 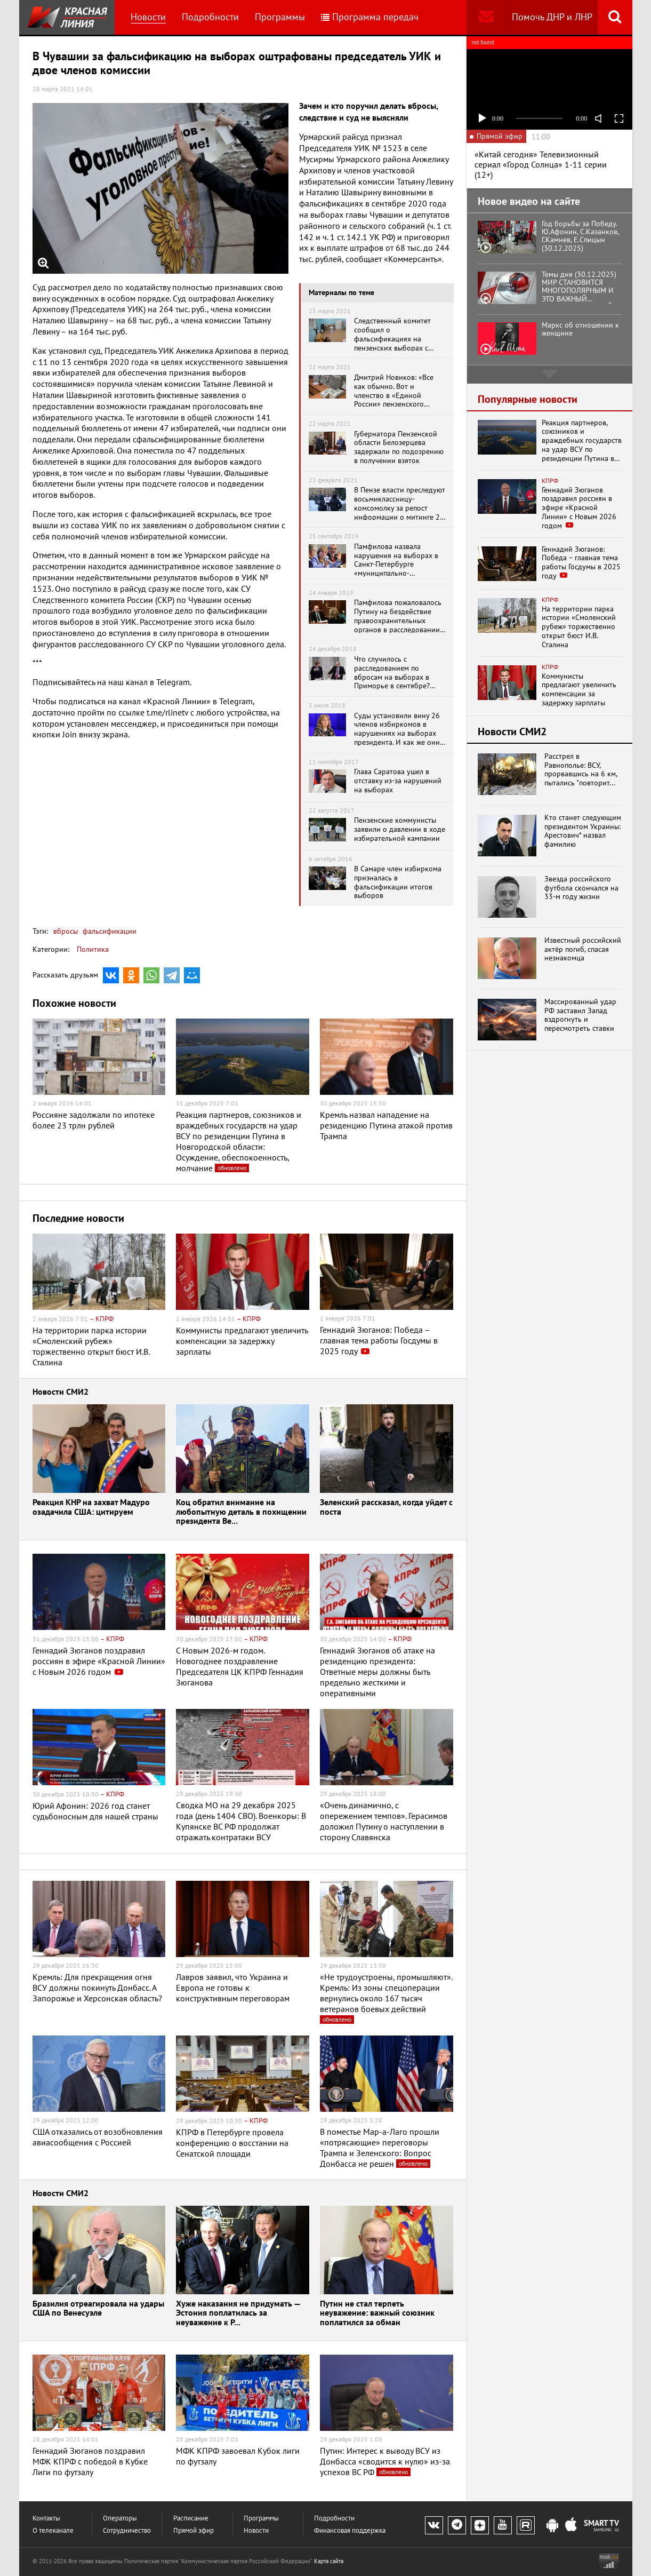 I want to click on О телеканале, so click(x=53, y=2530).